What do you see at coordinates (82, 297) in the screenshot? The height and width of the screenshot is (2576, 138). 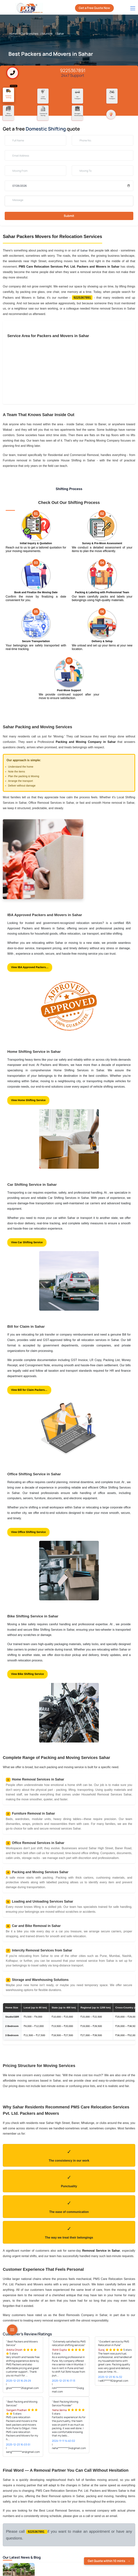 I see `9225367891` at bounding box center [82, 297].